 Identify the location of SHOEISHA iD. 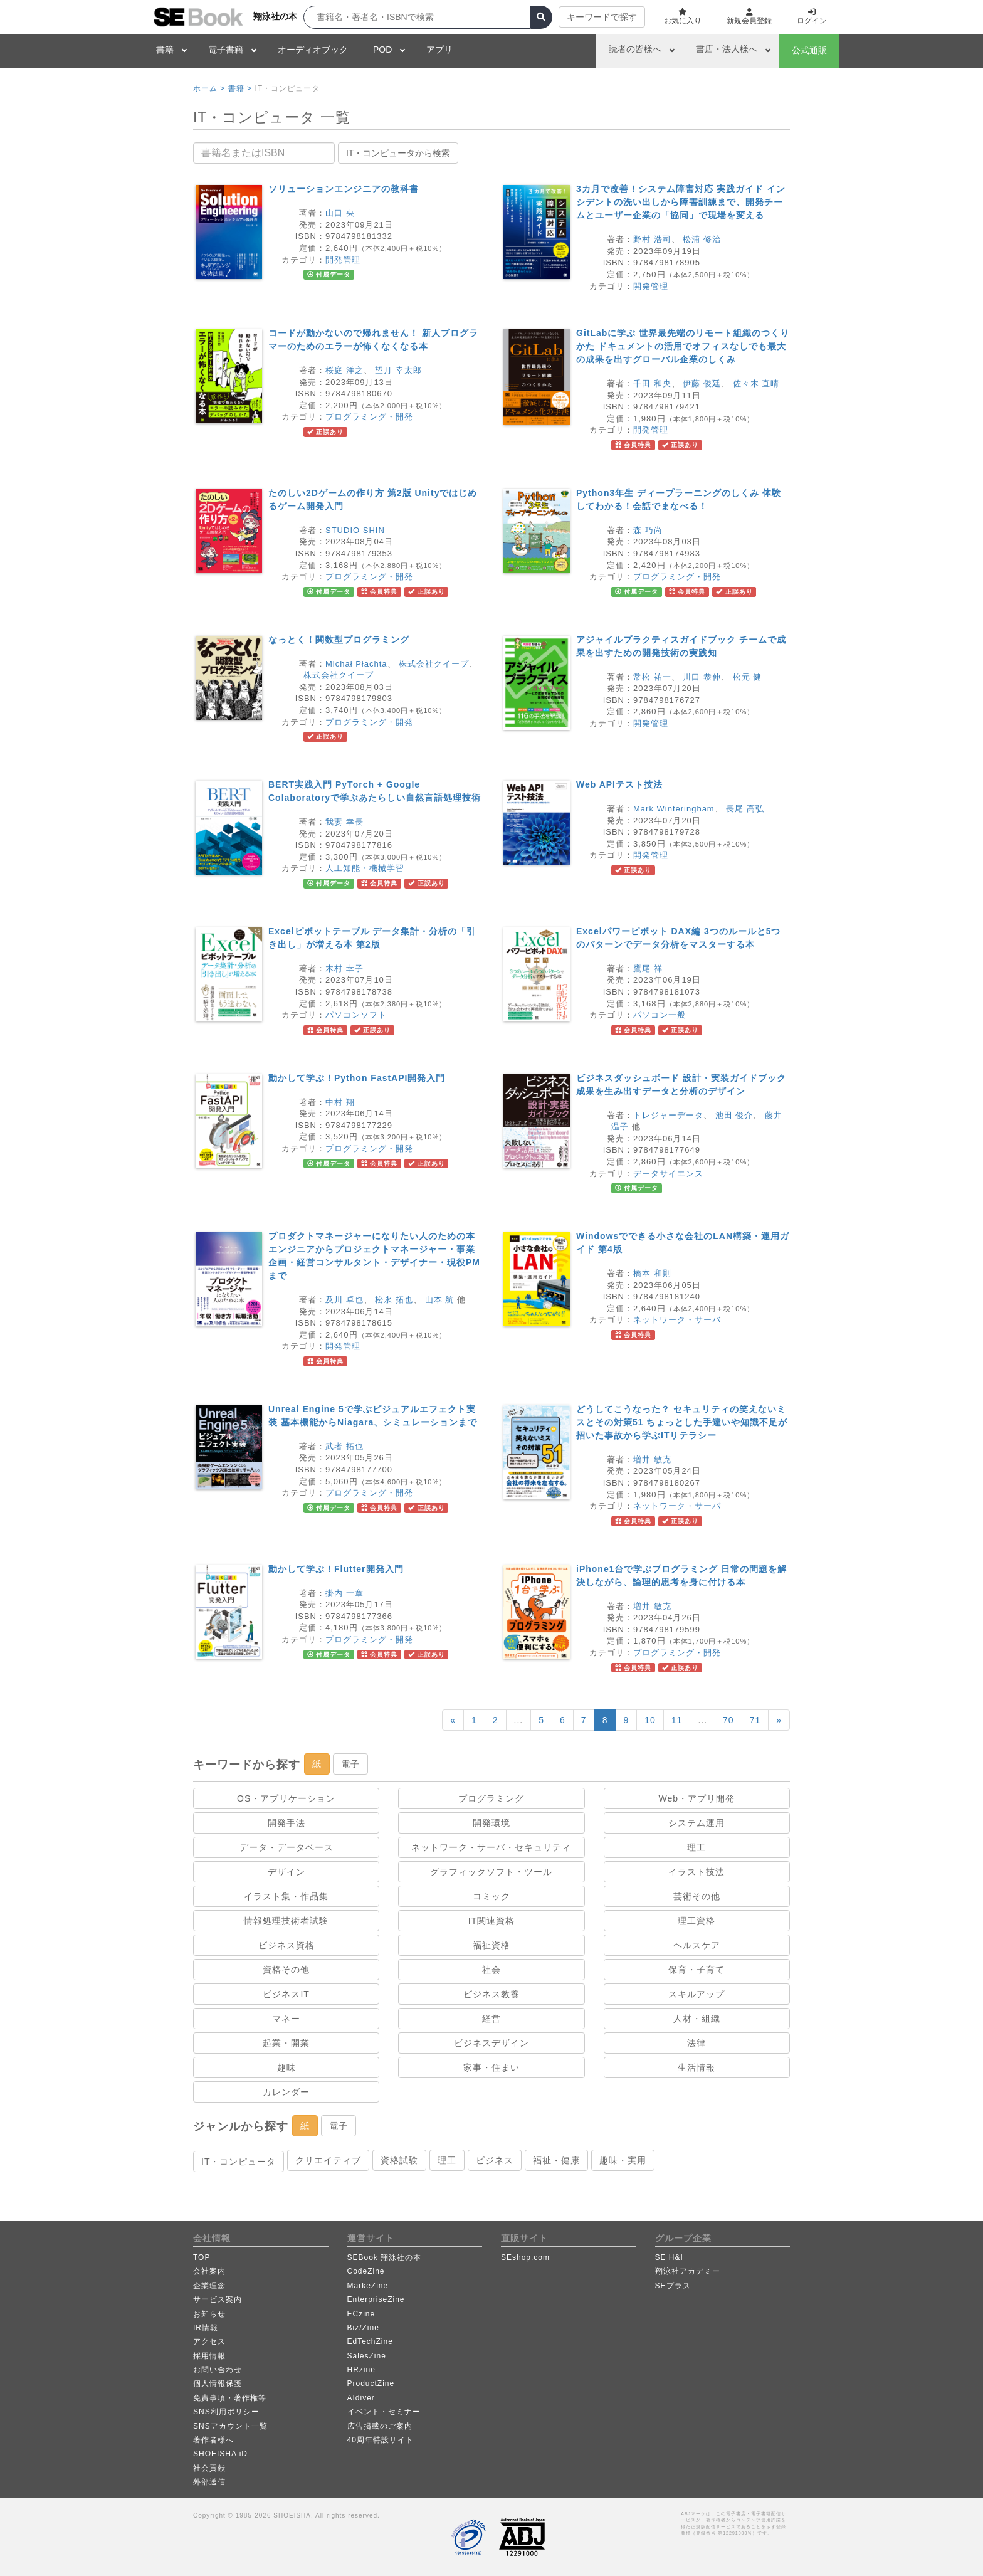
(220, 2453).